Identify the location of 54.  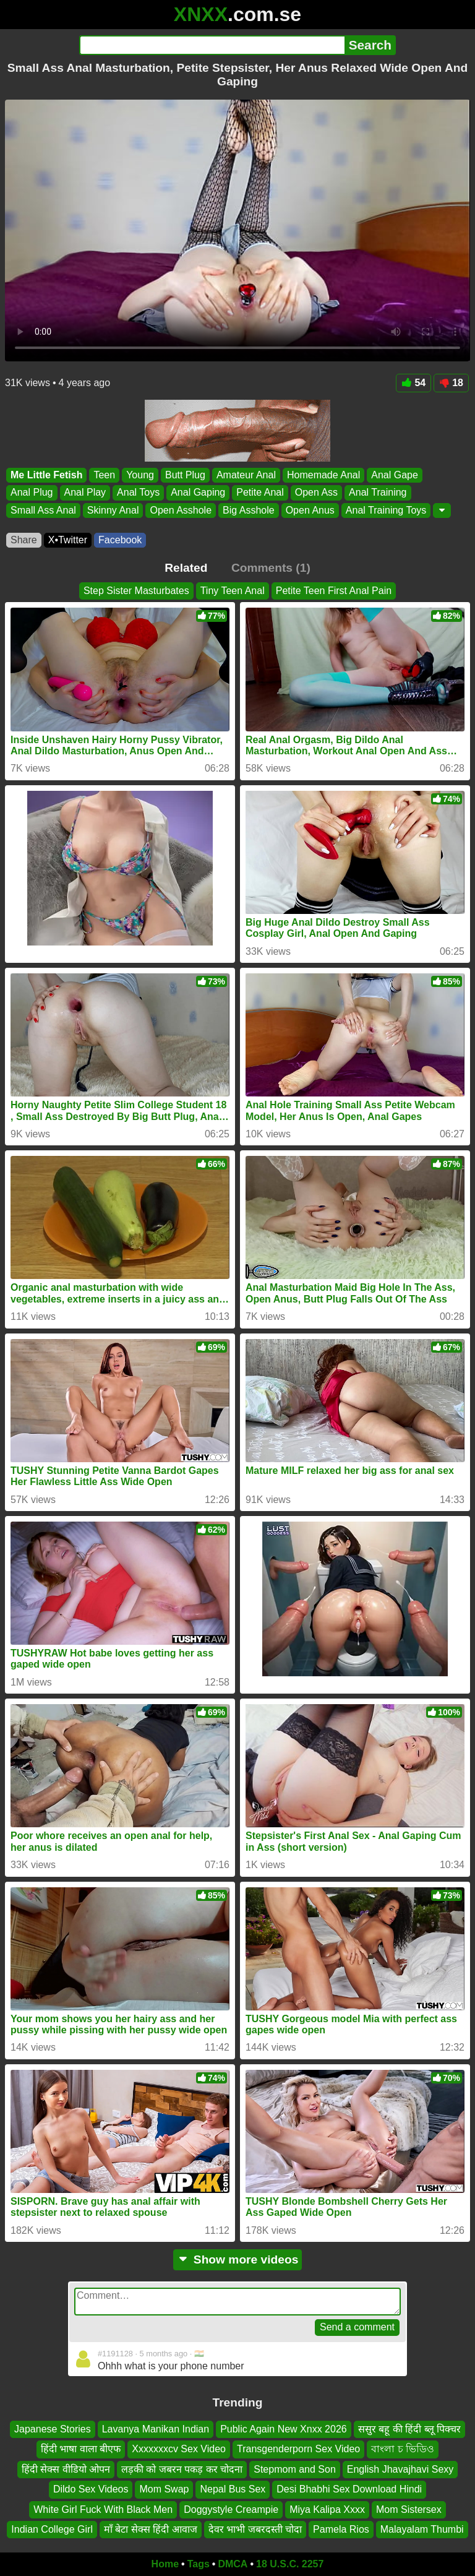
(413, 382).